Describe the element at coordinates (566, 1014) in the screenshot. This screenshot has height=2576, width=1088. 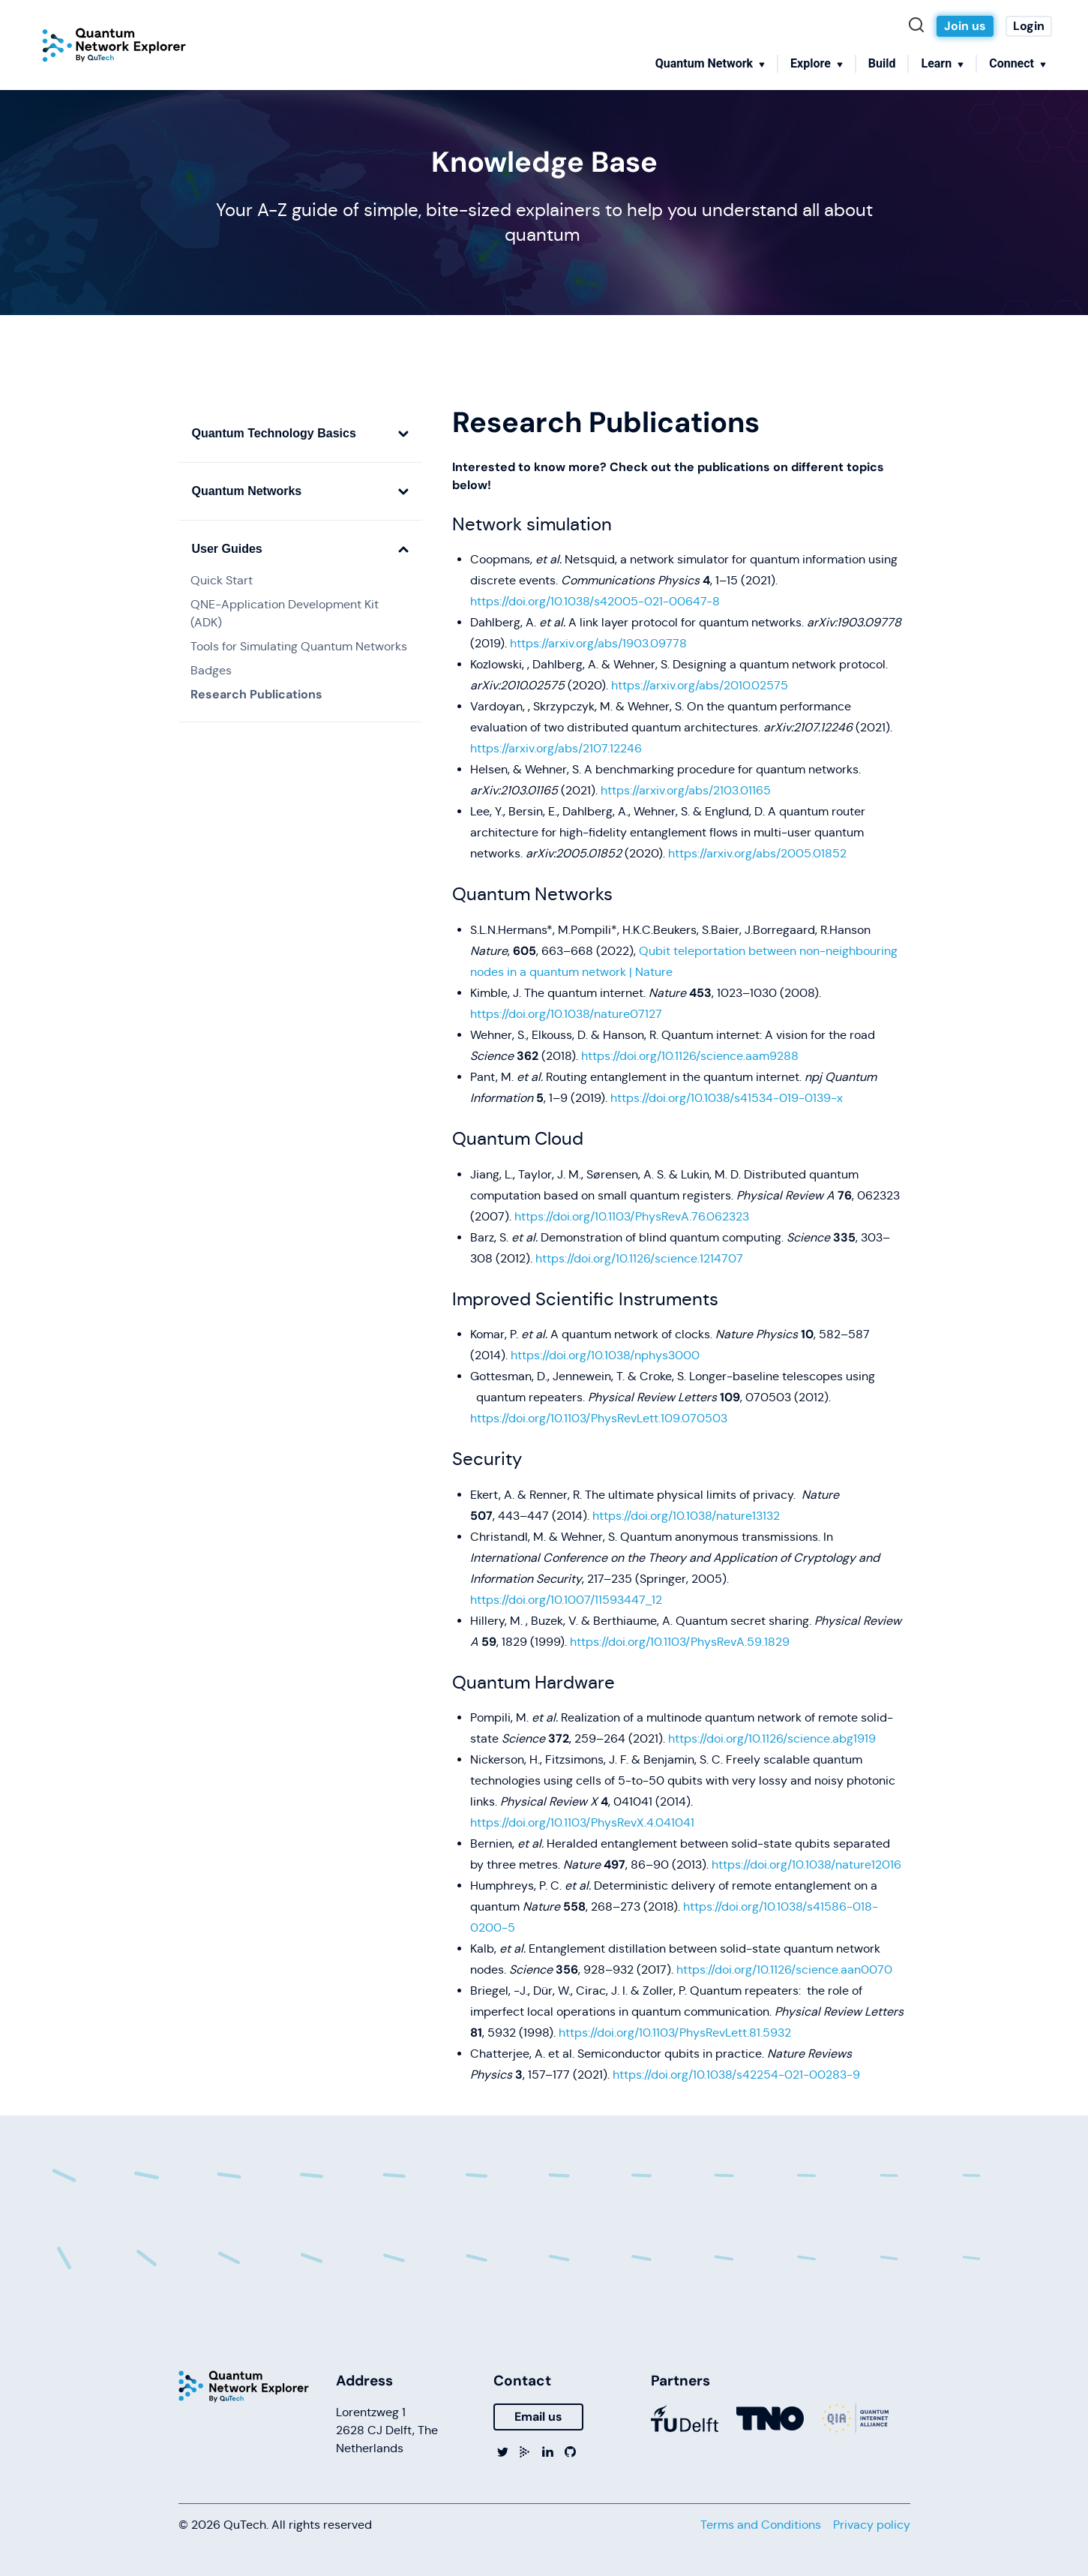
I see `https://doi.org/10.1038/nature07127` at that location.